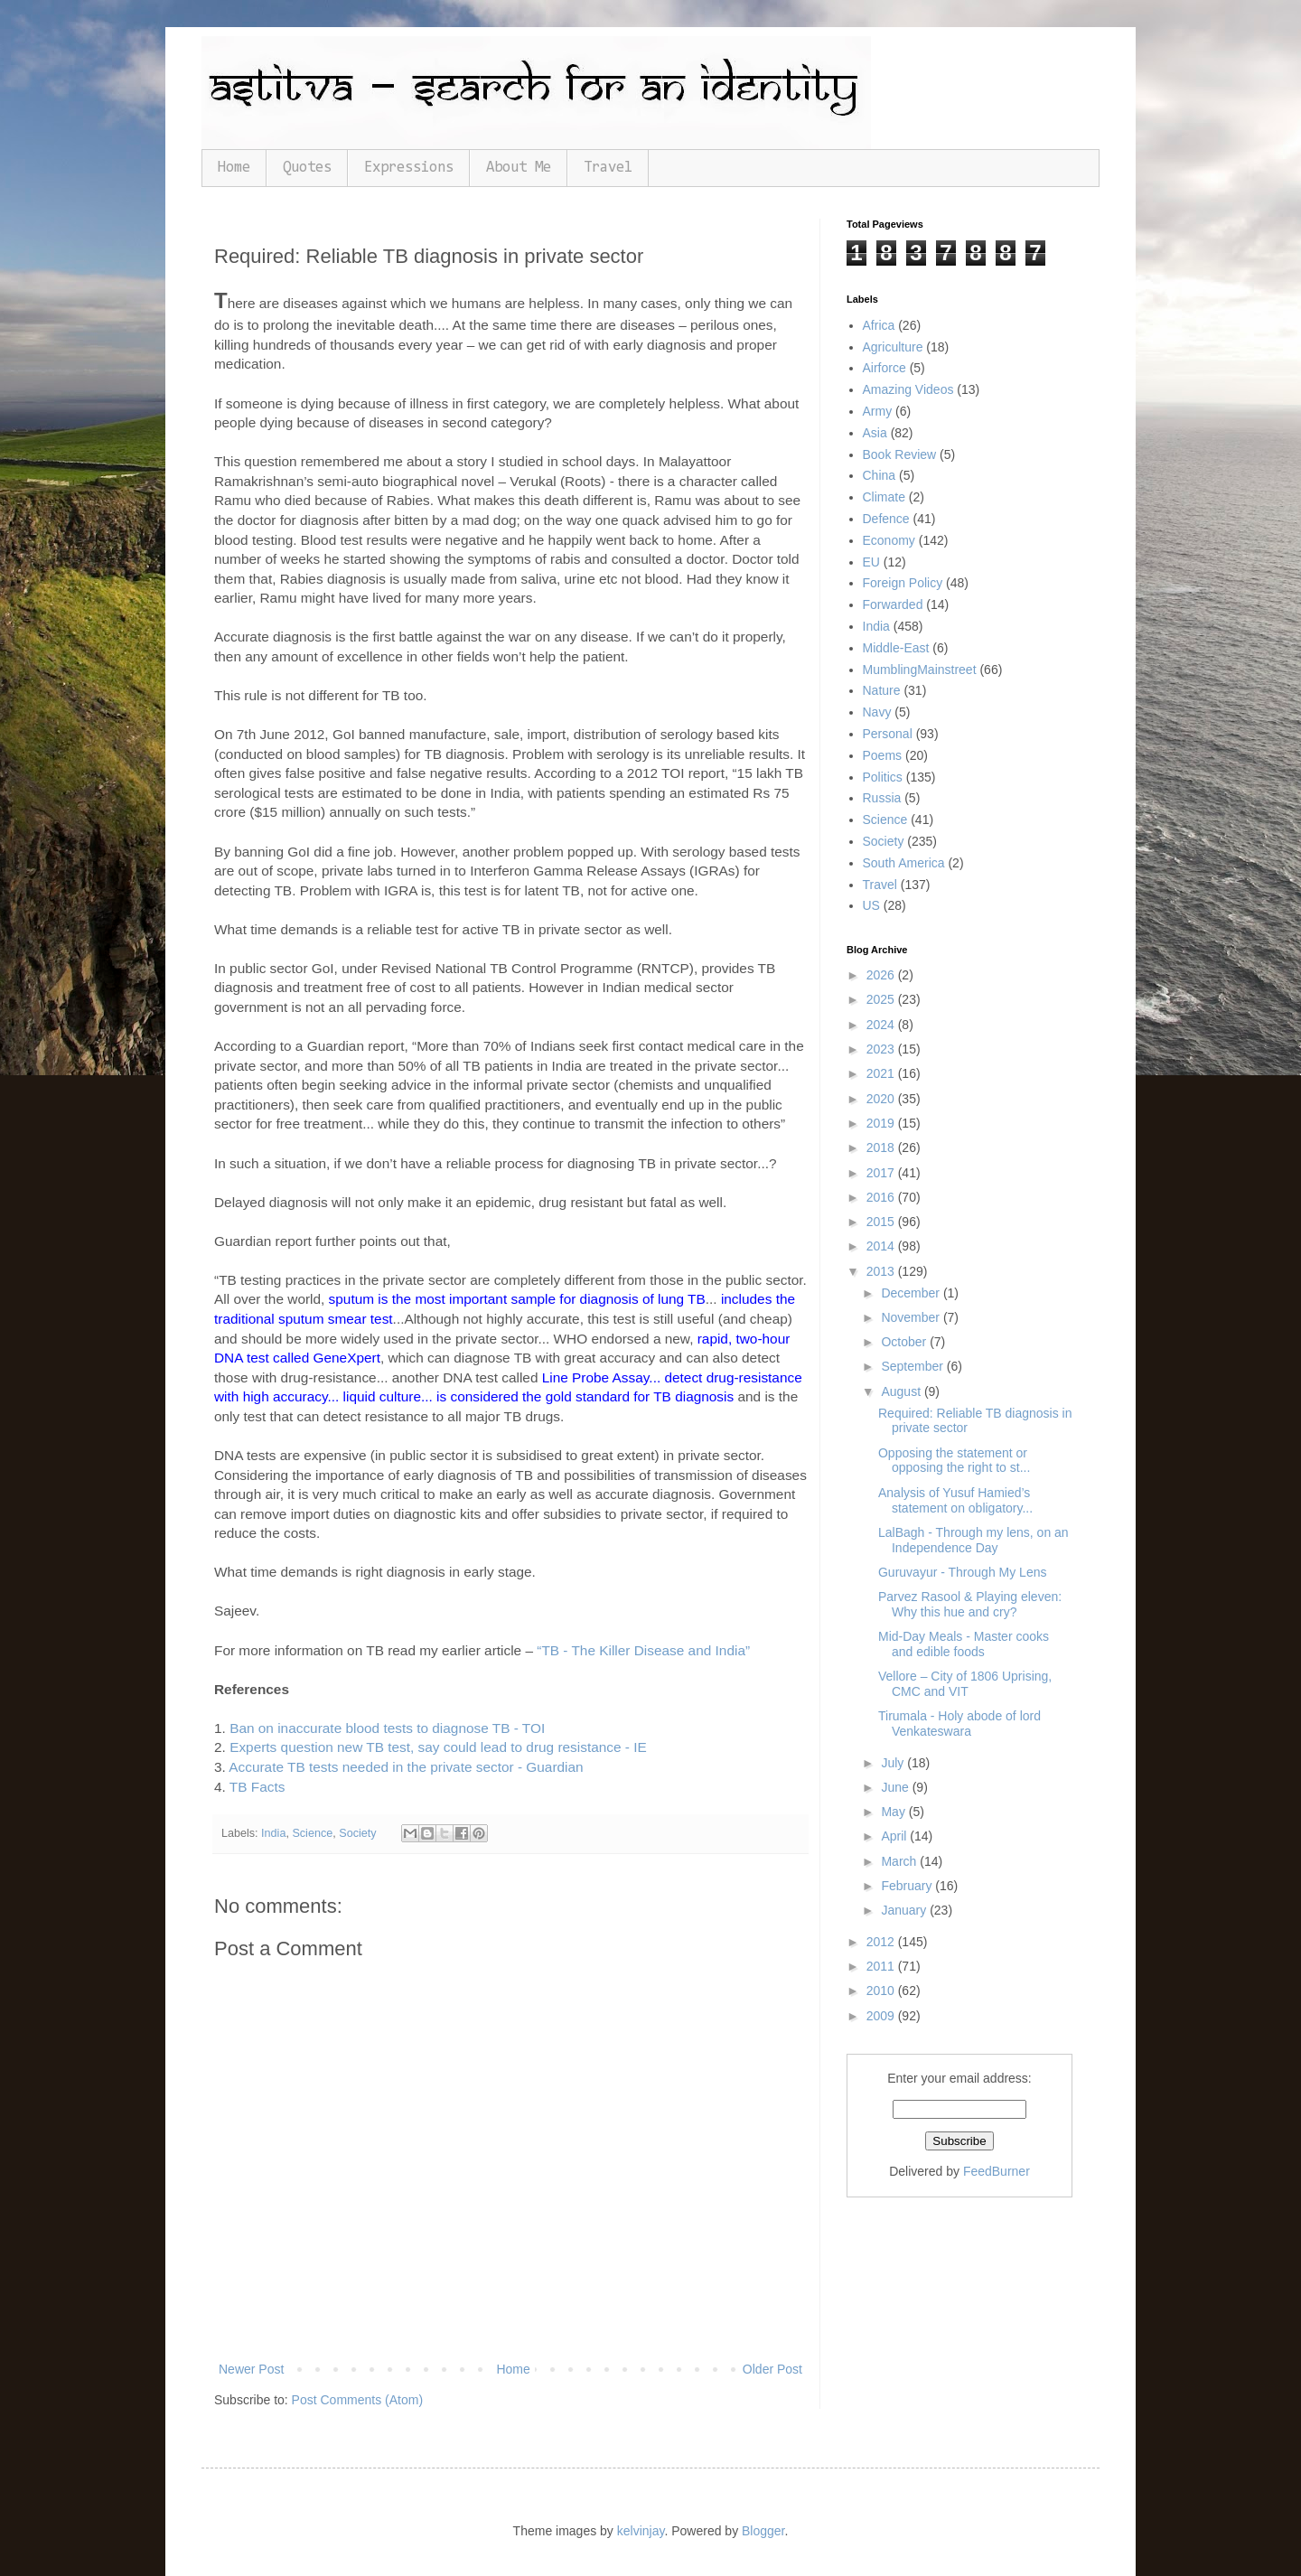  What do you see at coordinates (913, 1366) in the screenshot?
I see `September` at bounding box center [913, 1366].